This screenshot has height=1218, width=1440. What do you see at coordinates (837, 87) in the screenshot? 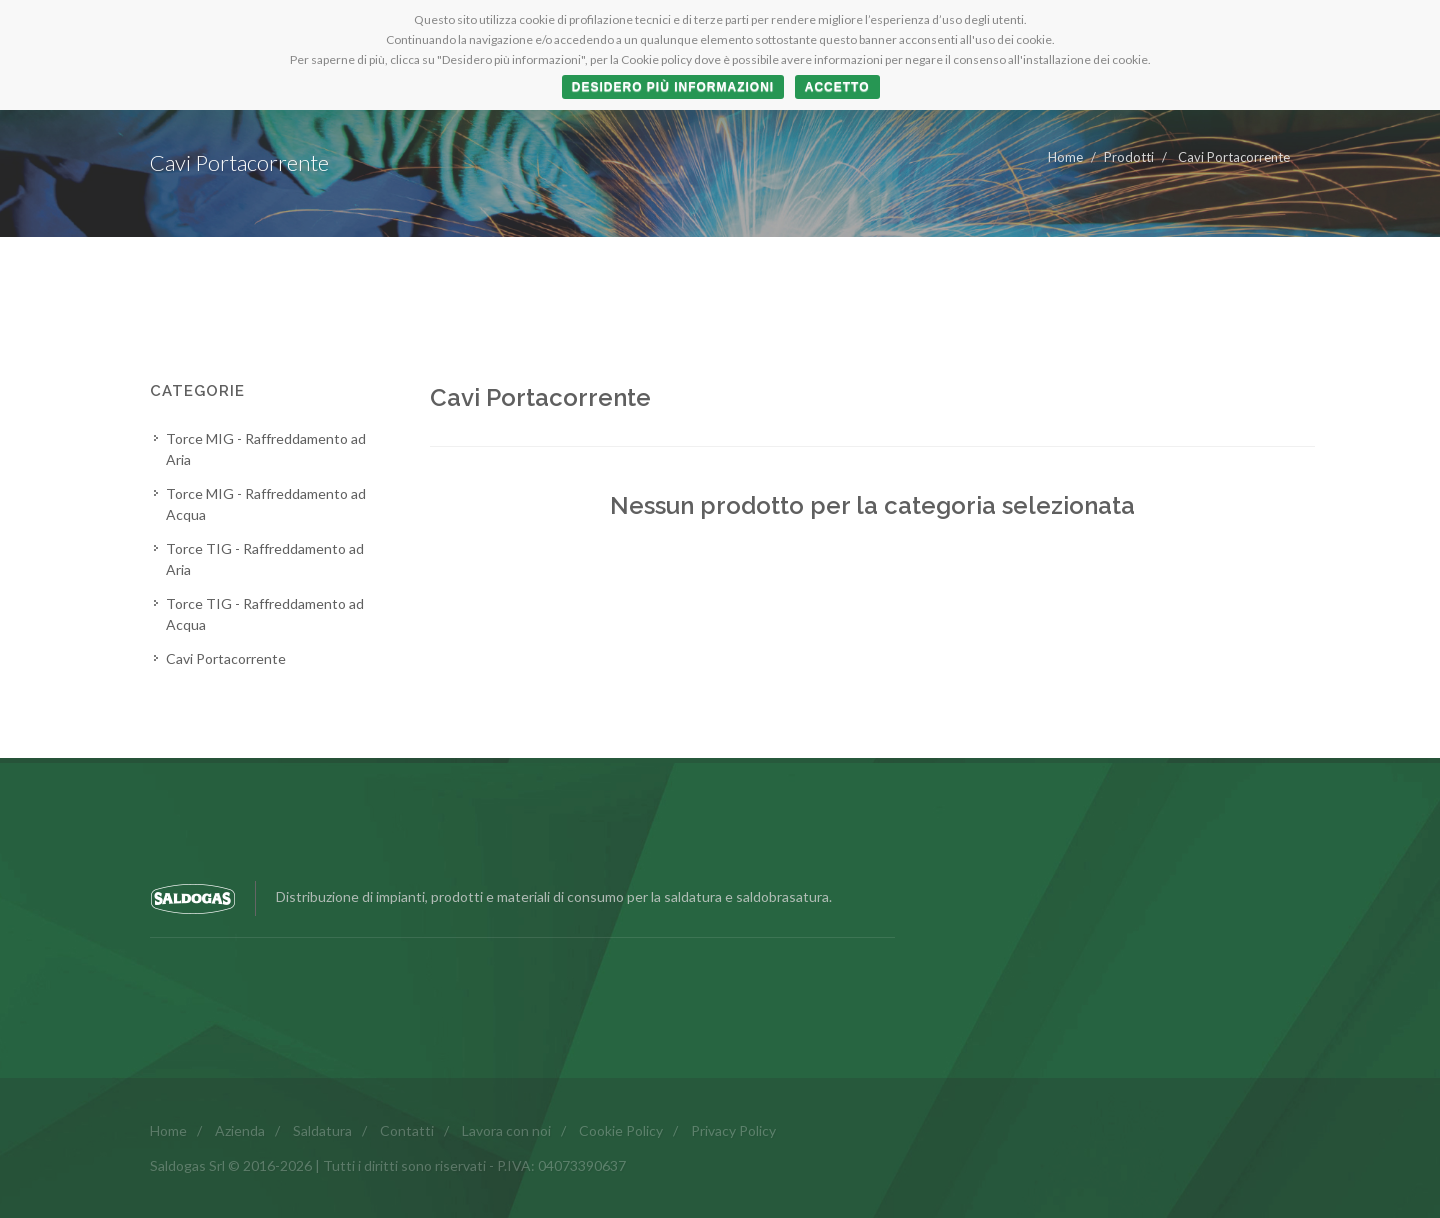
I see `ACCETTO` at bounding box center [837, 87].